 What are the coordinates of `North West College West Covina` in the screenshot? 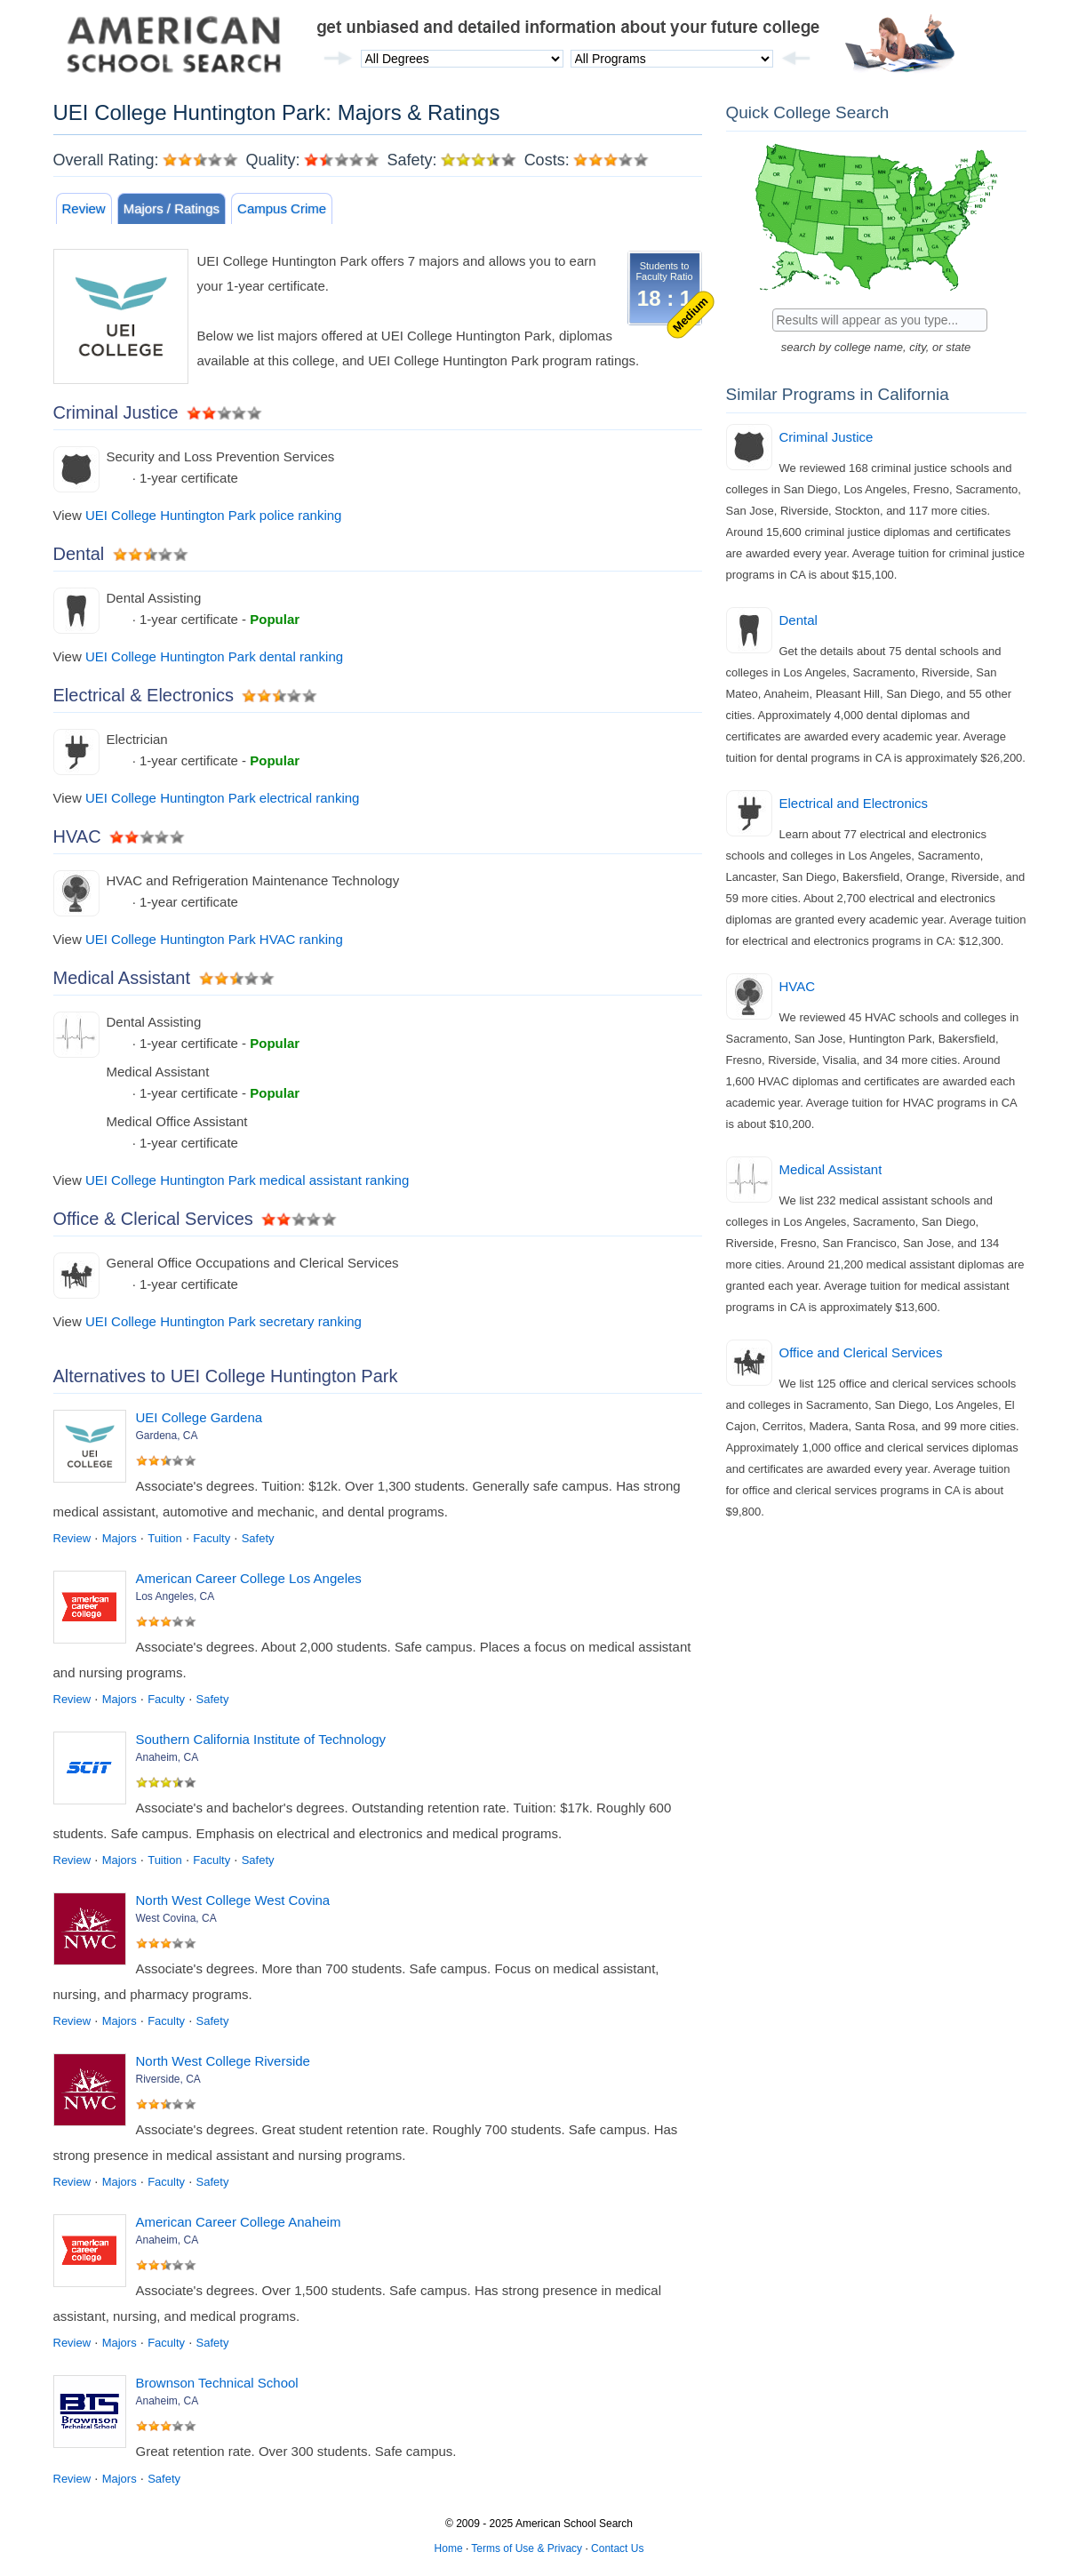 It's located at (233, 1900).